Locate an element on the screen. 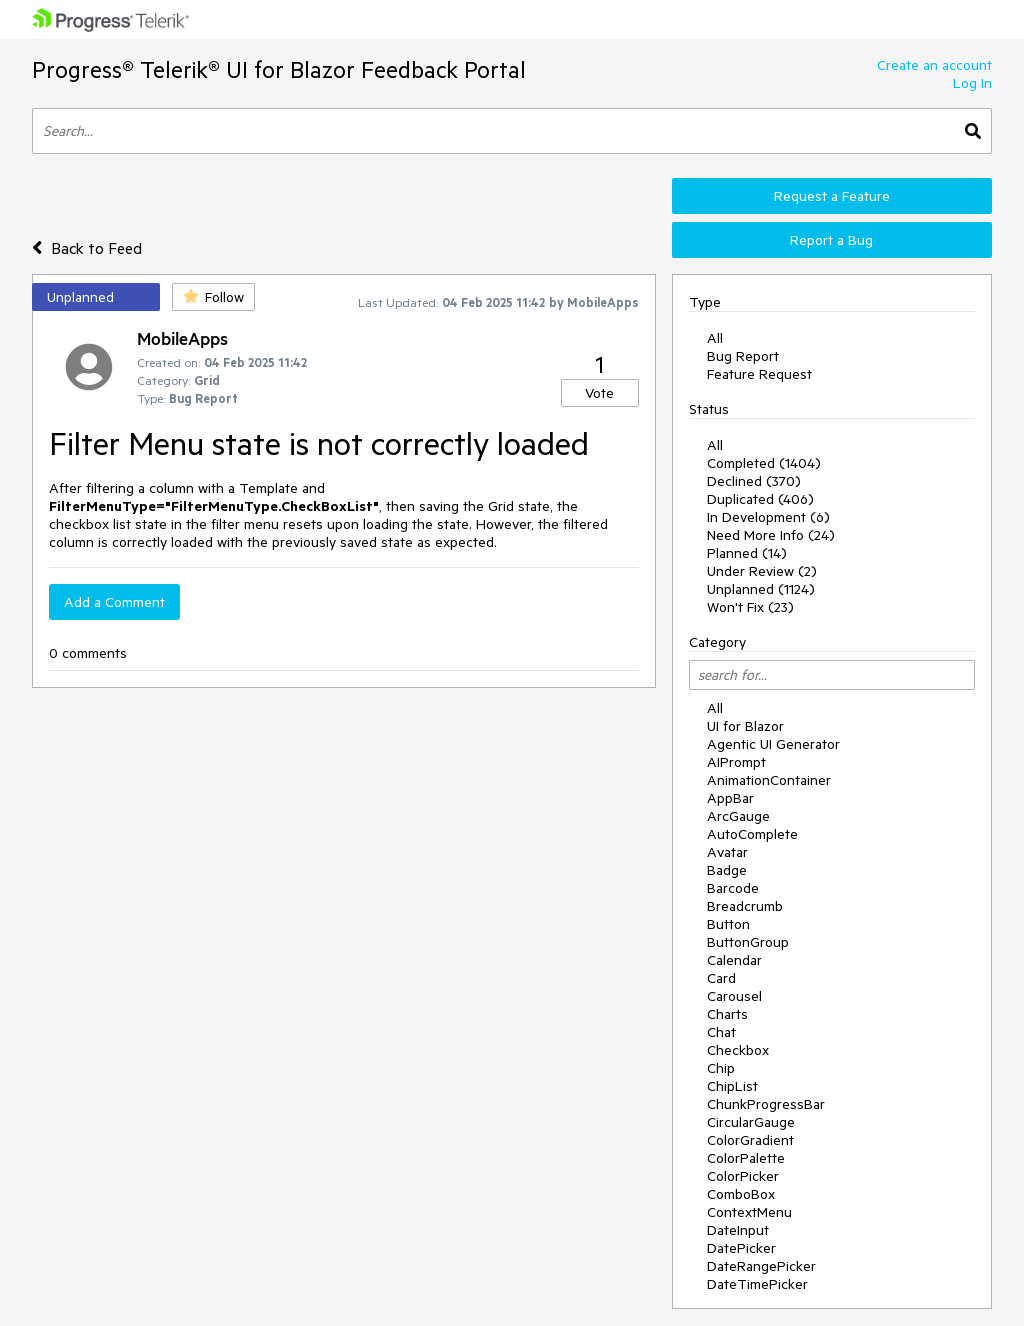 Image resolution: width=1024 pixels, height=1326 pixels. Charts is located at coordinates (727, 1014).